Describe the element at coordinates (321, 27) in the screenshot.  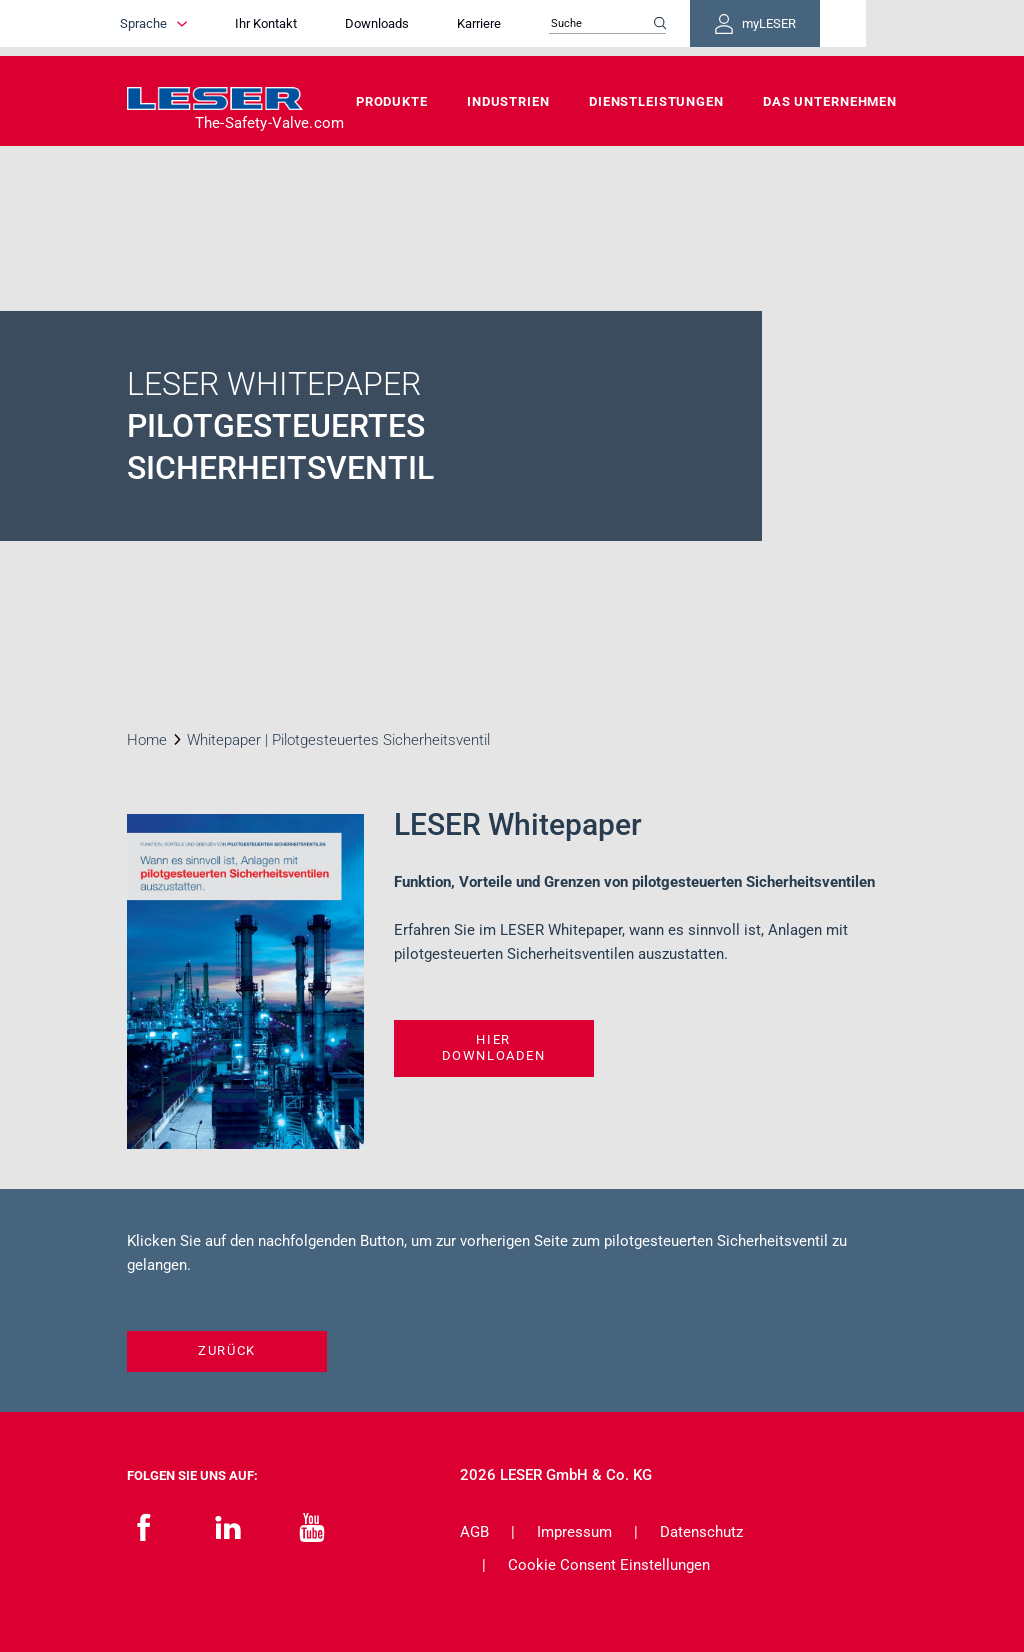
I see `Ihr Kontakt` at that location.